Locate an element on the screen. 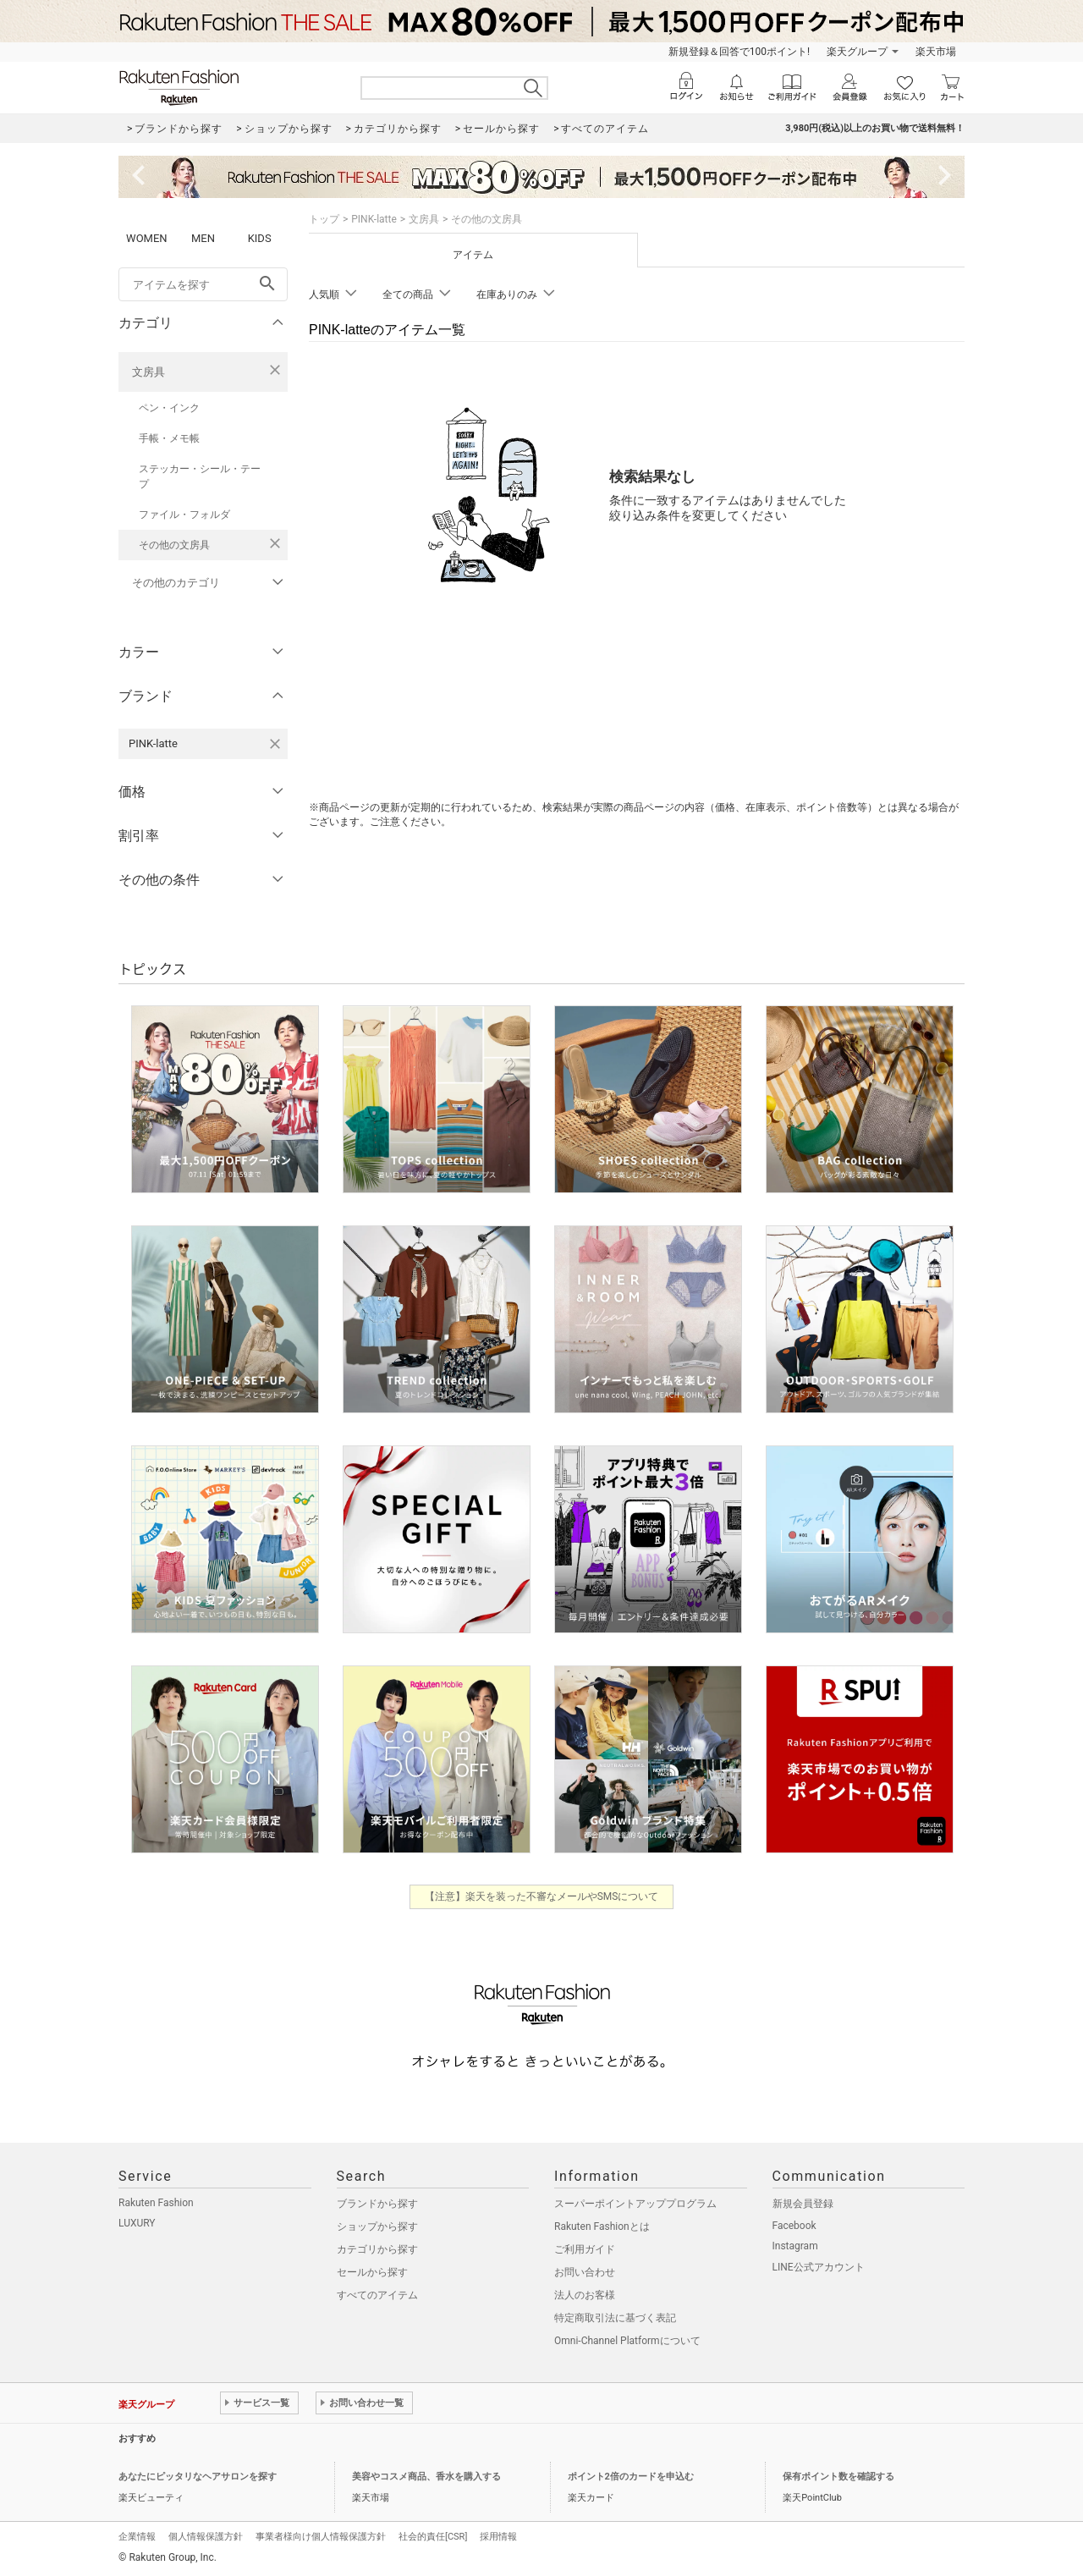  Instagram is located at coordinates (795, 2246).